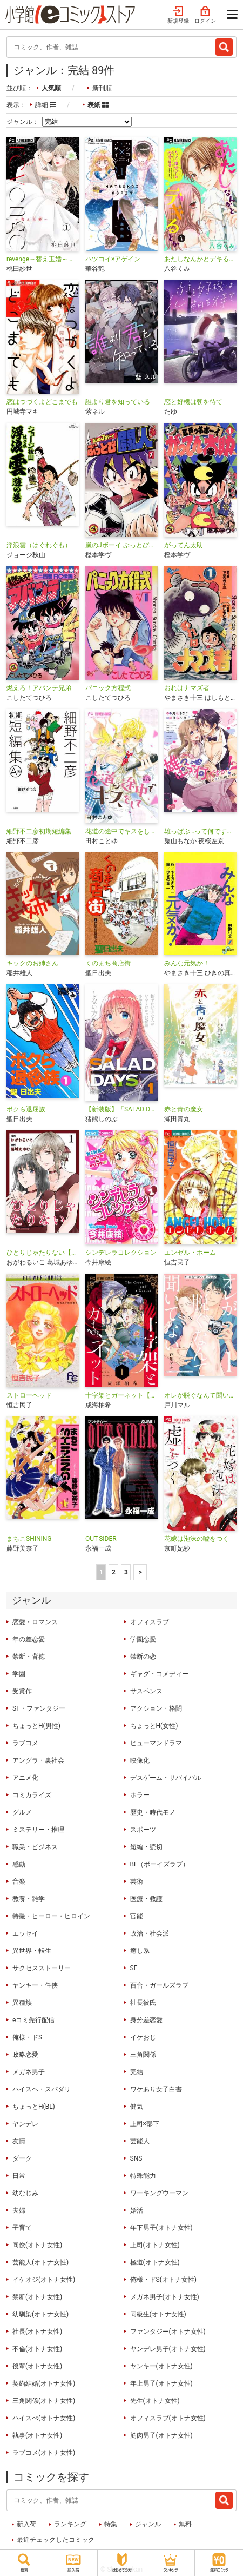 The width and height of the screenshot is (243, 2576). Describe the element at coordinates (136, 1916) in the screenshot. I see `官能` at that location.